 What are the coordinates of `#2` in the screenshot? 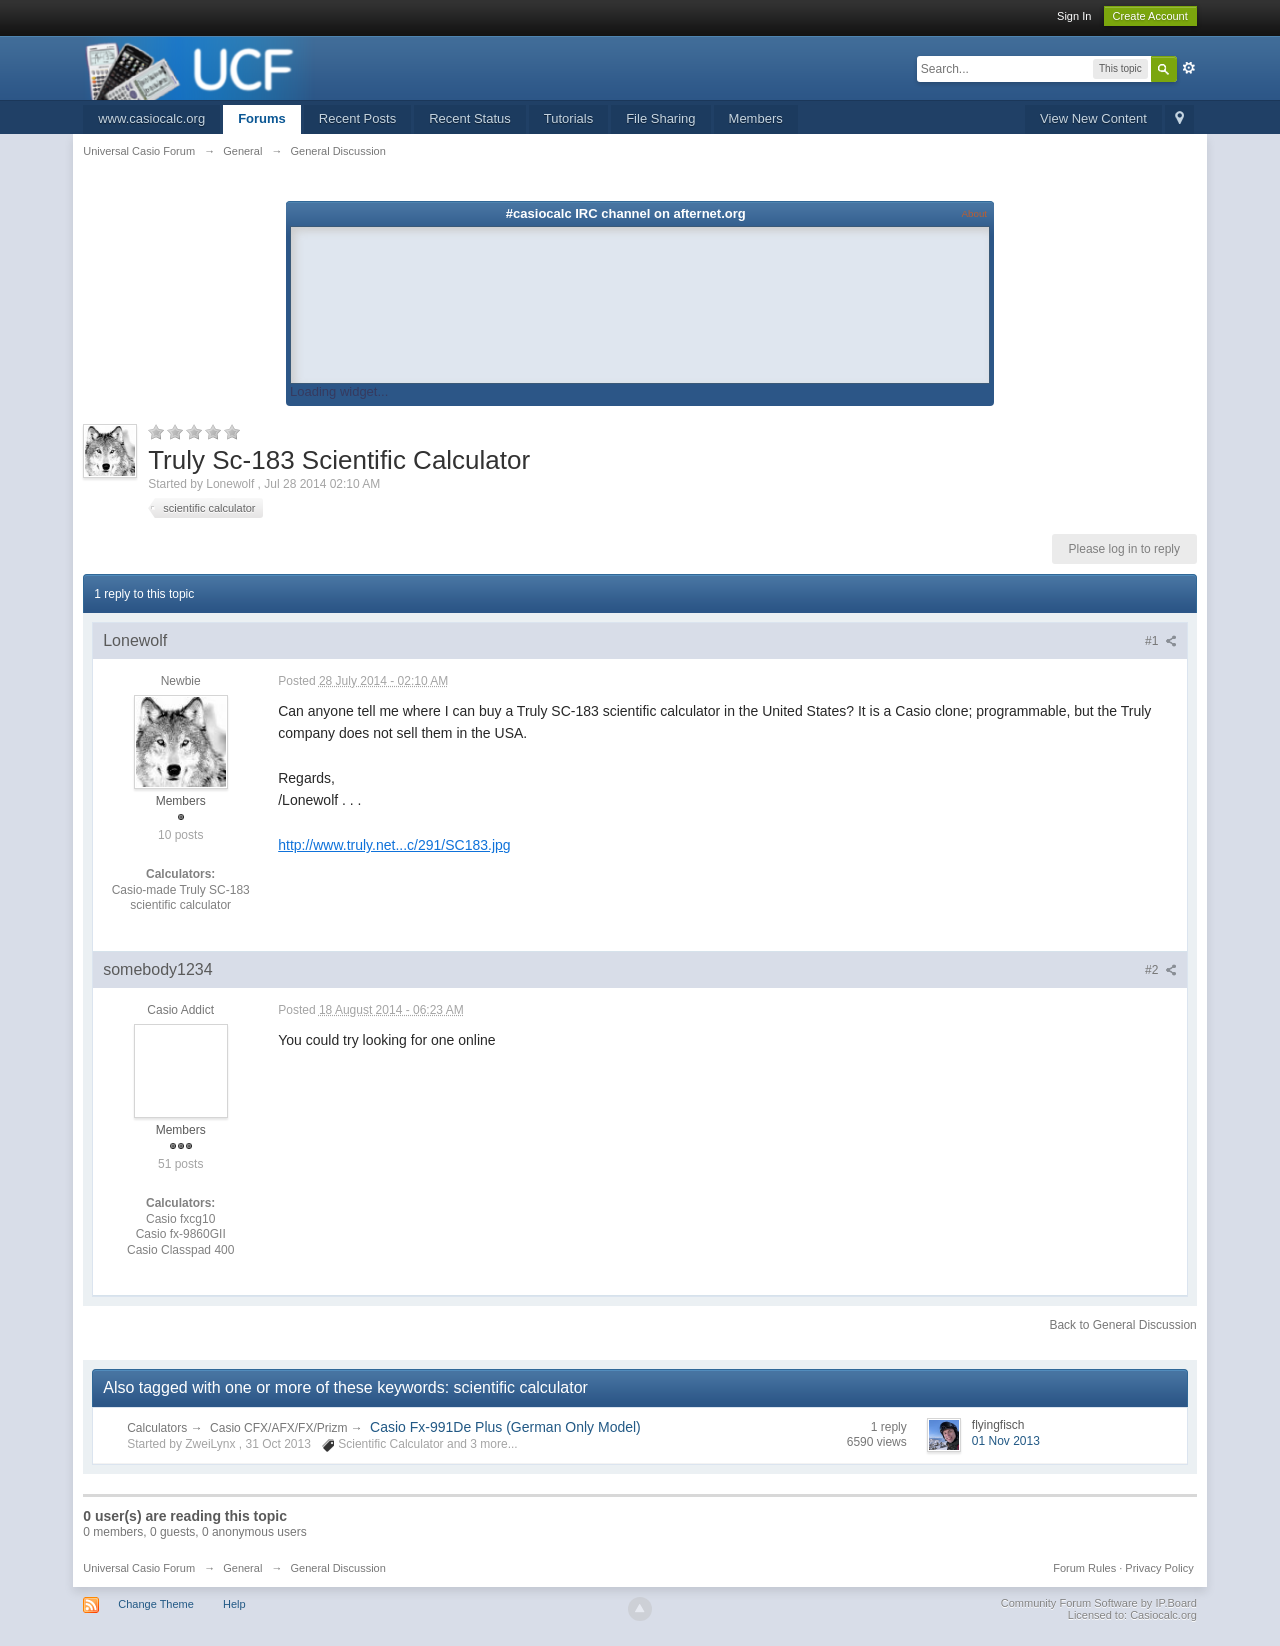 It's located at (1161, 970).